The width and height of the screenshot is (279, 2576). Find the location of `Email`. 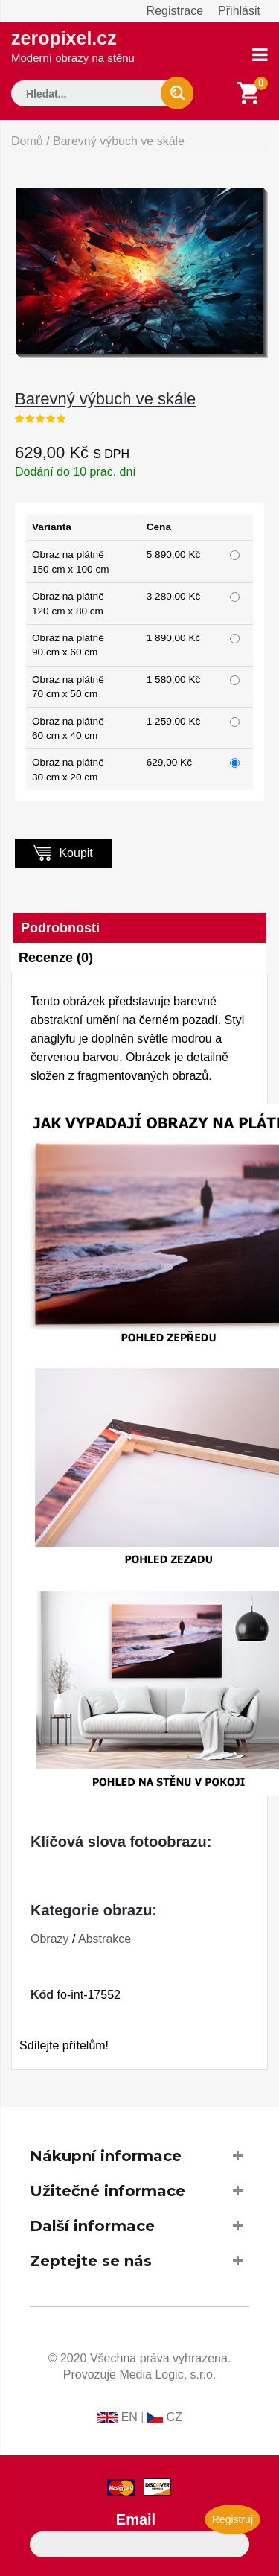

Email is located at coordinates (135, 2519).